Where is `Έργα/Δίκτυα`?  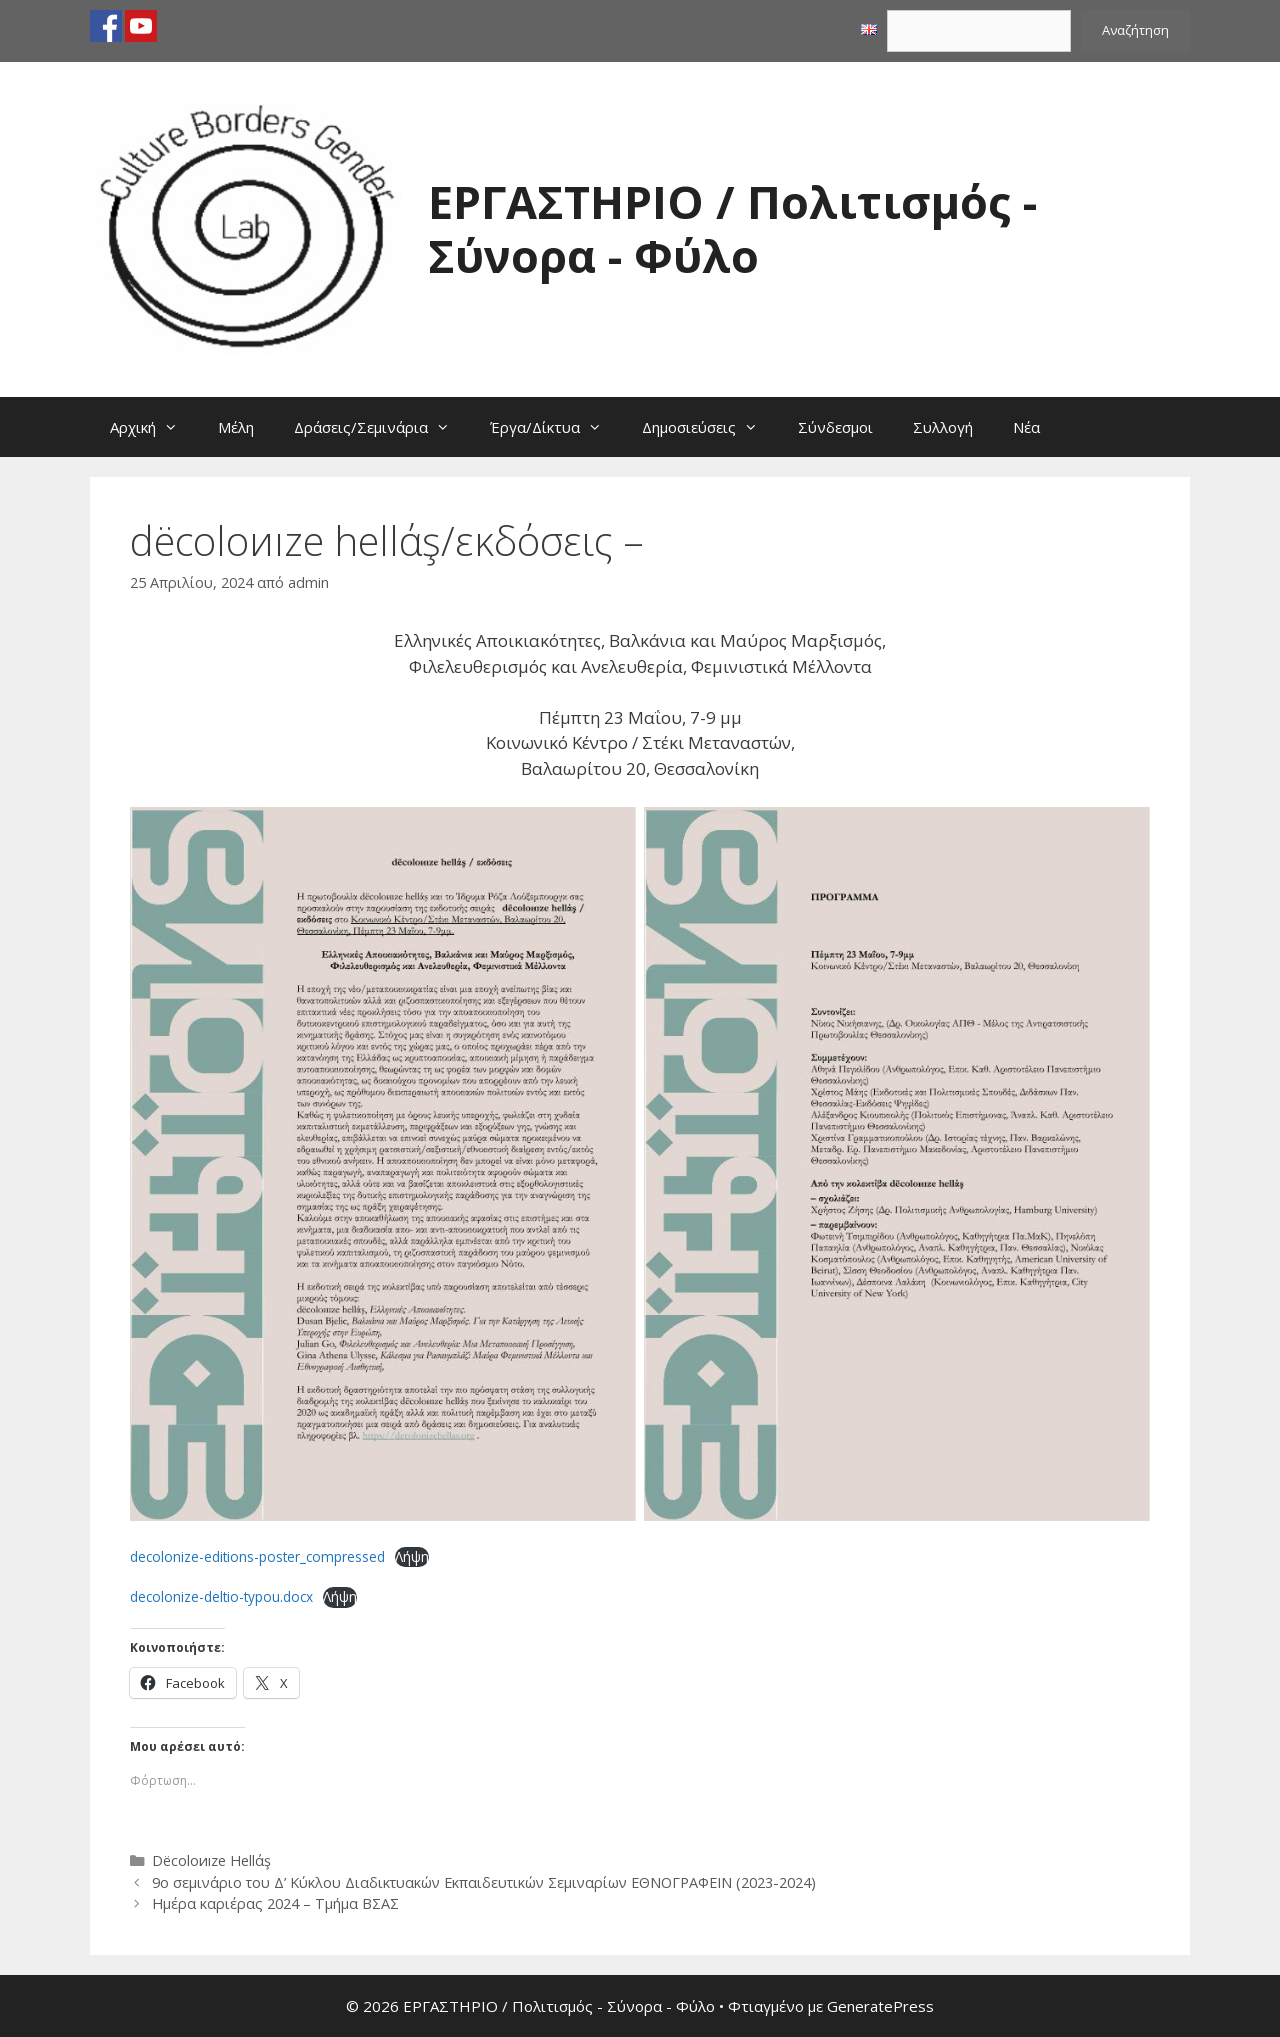
Έργα/Δίκτυα is located at coordinates (556, 427).